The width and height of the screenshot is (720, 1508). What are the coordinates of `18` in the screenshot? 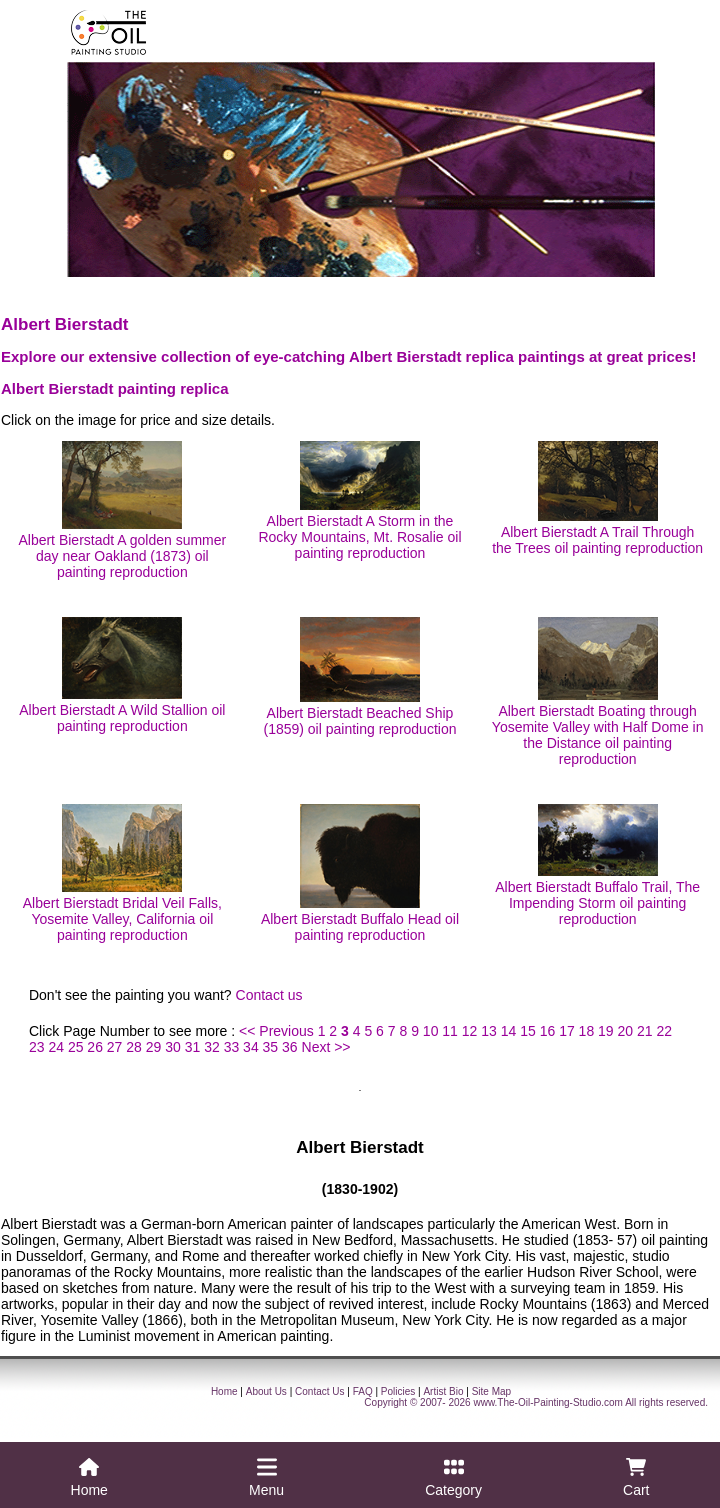 It's located at (587, 1031).